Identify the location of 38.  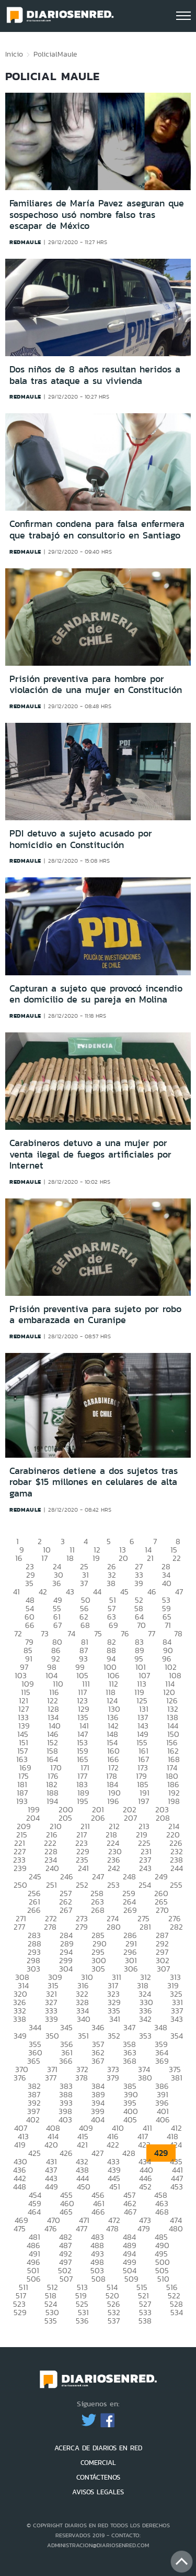
(111, 1583).